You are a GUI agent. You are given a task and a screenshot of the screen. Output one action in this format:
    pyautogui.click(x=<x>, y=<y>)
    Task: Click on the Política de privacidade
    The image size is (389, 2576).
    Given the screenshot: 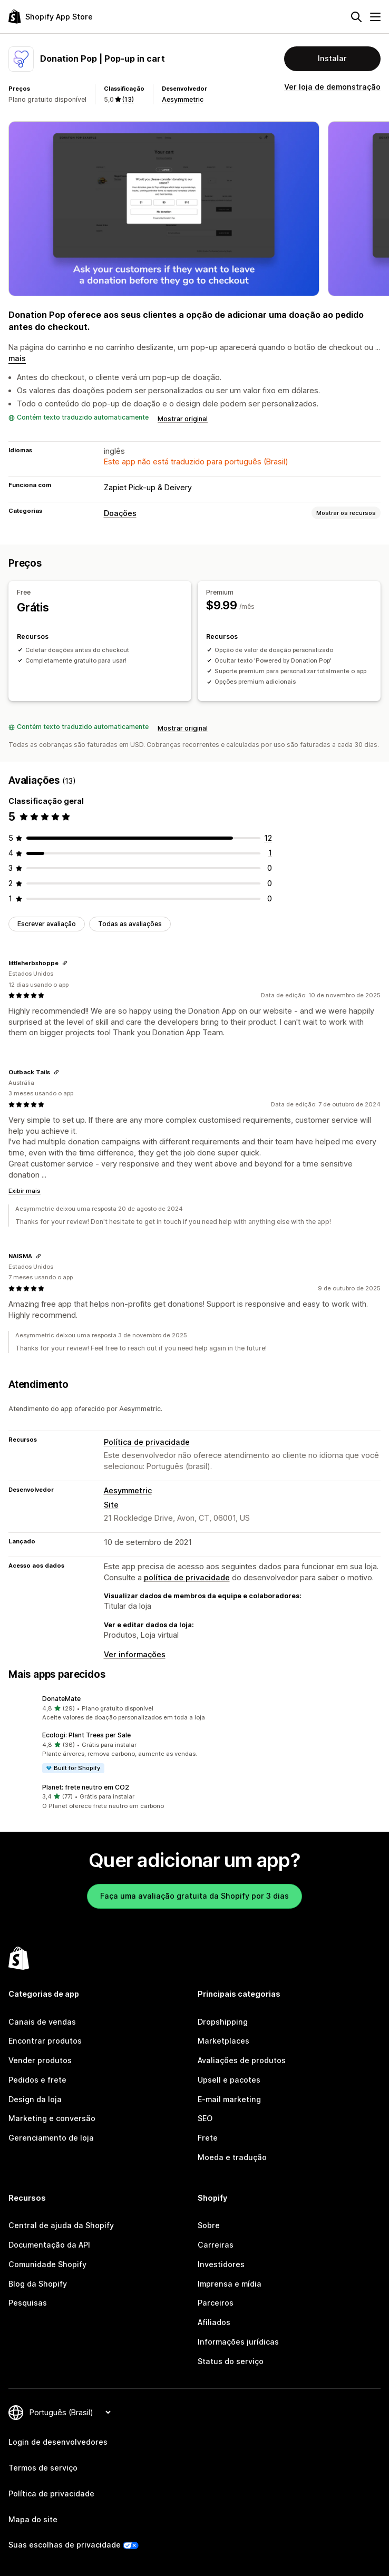 What is the action you would take?
    pyautogui.click(x=147, y=1441)
    